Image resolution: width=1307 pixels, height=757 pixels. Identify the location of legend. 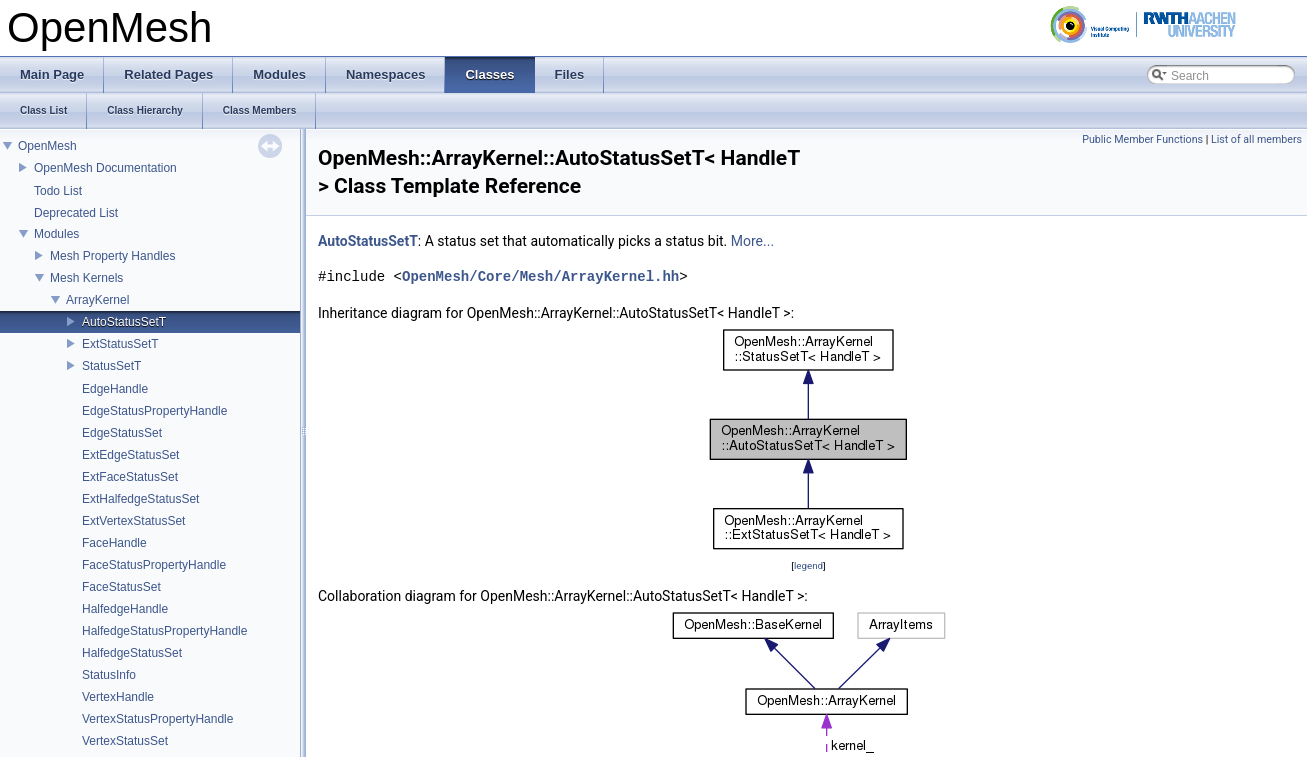
(808, 565).